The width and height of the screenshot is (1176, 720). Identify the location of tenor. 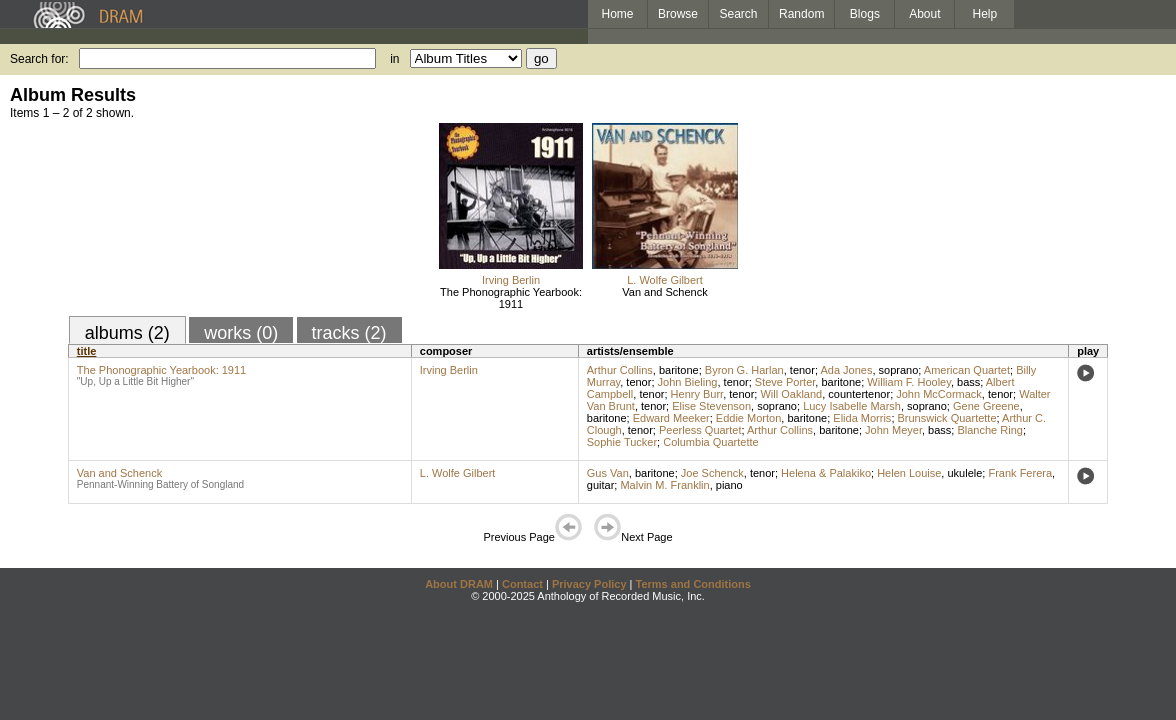
(802, 370).